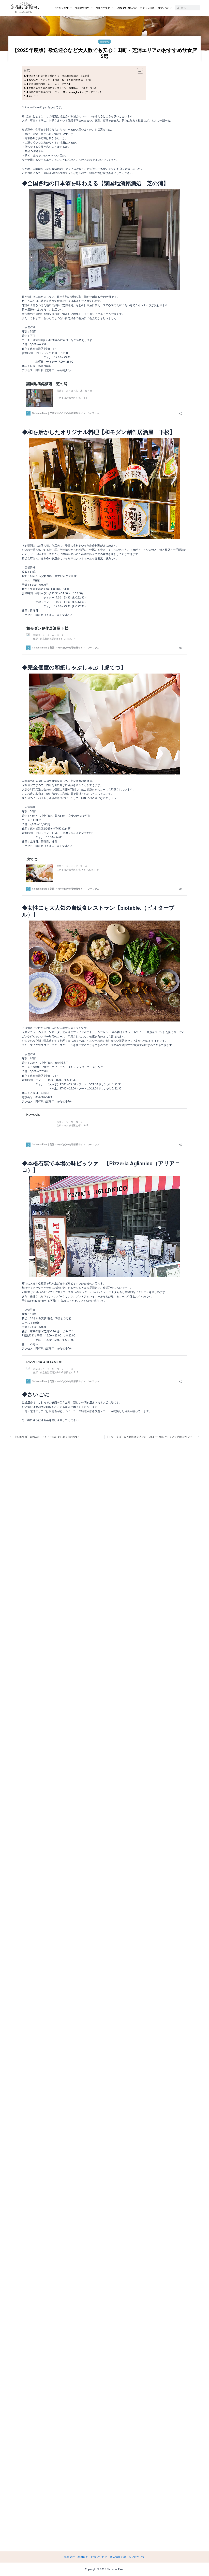 This screenshot has height=2576, width=209. What do you see at coordinates (83, 2557) in the screenshot?
I see `利用規約` at bounding box center [83, 2557].